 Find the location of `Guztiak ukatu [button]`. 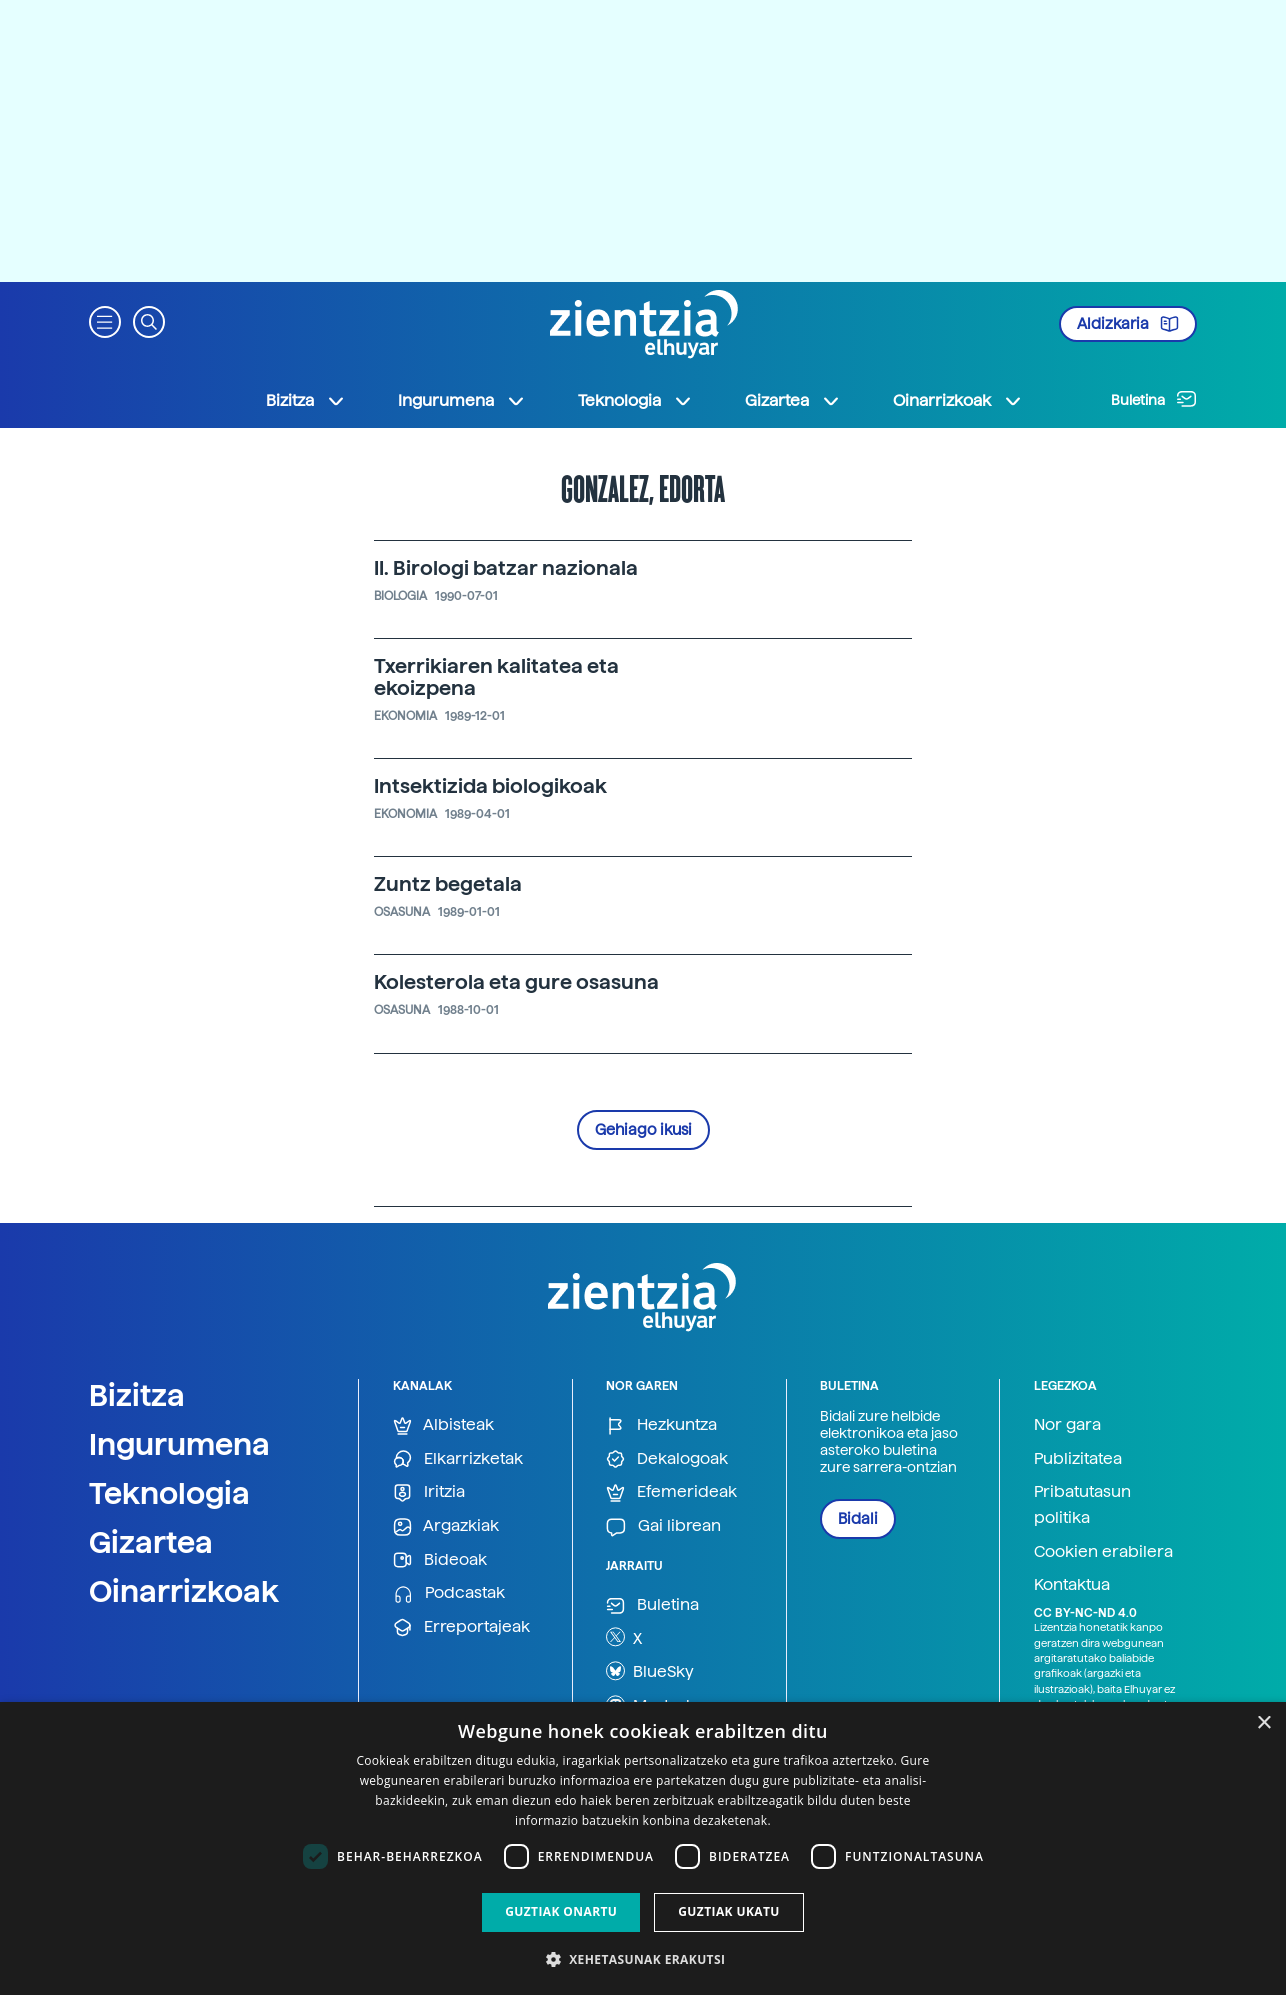

Guztiak ukatu [button] is located at coordinates (729, 1911).